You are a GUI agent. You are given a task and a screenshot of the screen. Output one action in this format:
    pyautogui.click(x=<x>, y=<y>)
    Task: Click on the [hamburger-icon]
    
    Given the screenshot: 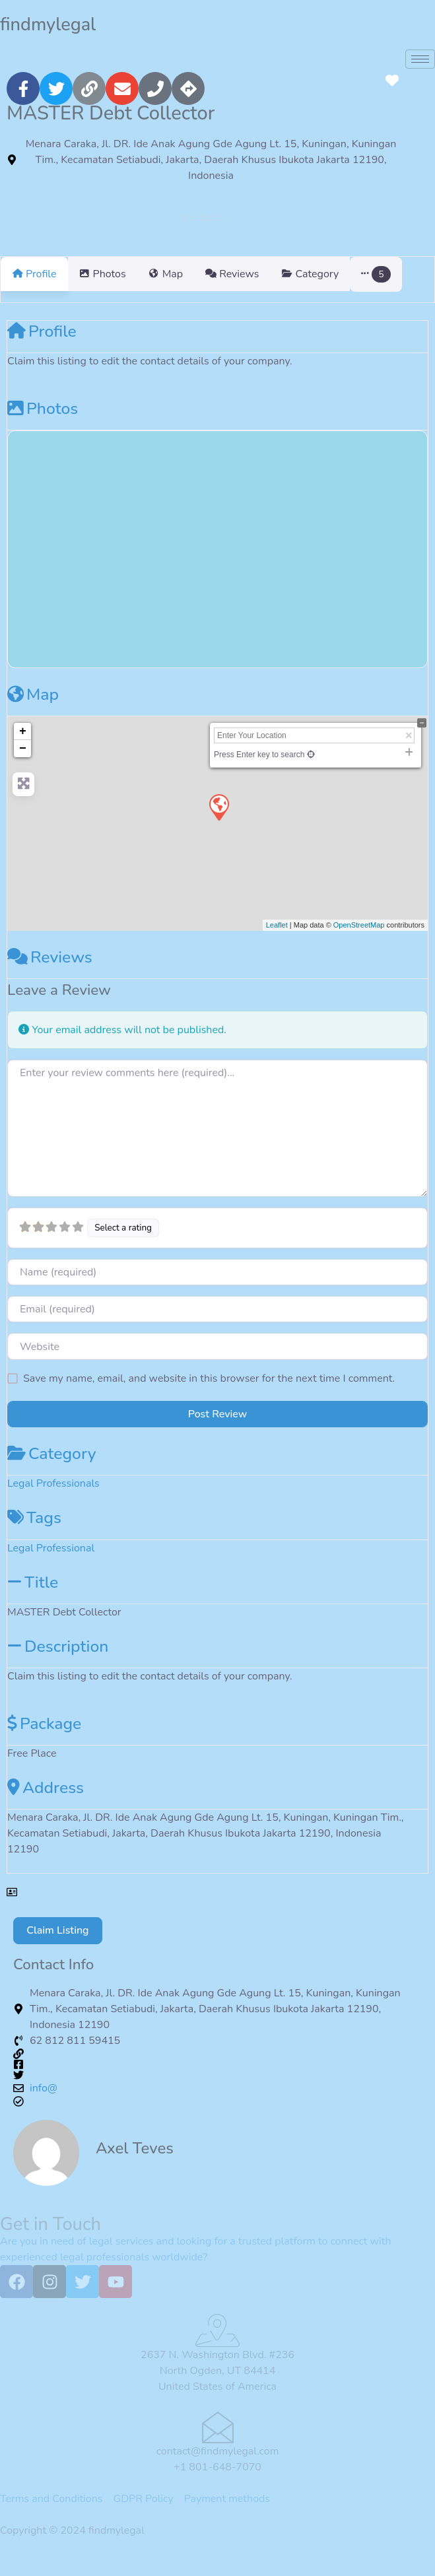 What is the action you would take?
    pyautogui.click(x=420, y=59)
    